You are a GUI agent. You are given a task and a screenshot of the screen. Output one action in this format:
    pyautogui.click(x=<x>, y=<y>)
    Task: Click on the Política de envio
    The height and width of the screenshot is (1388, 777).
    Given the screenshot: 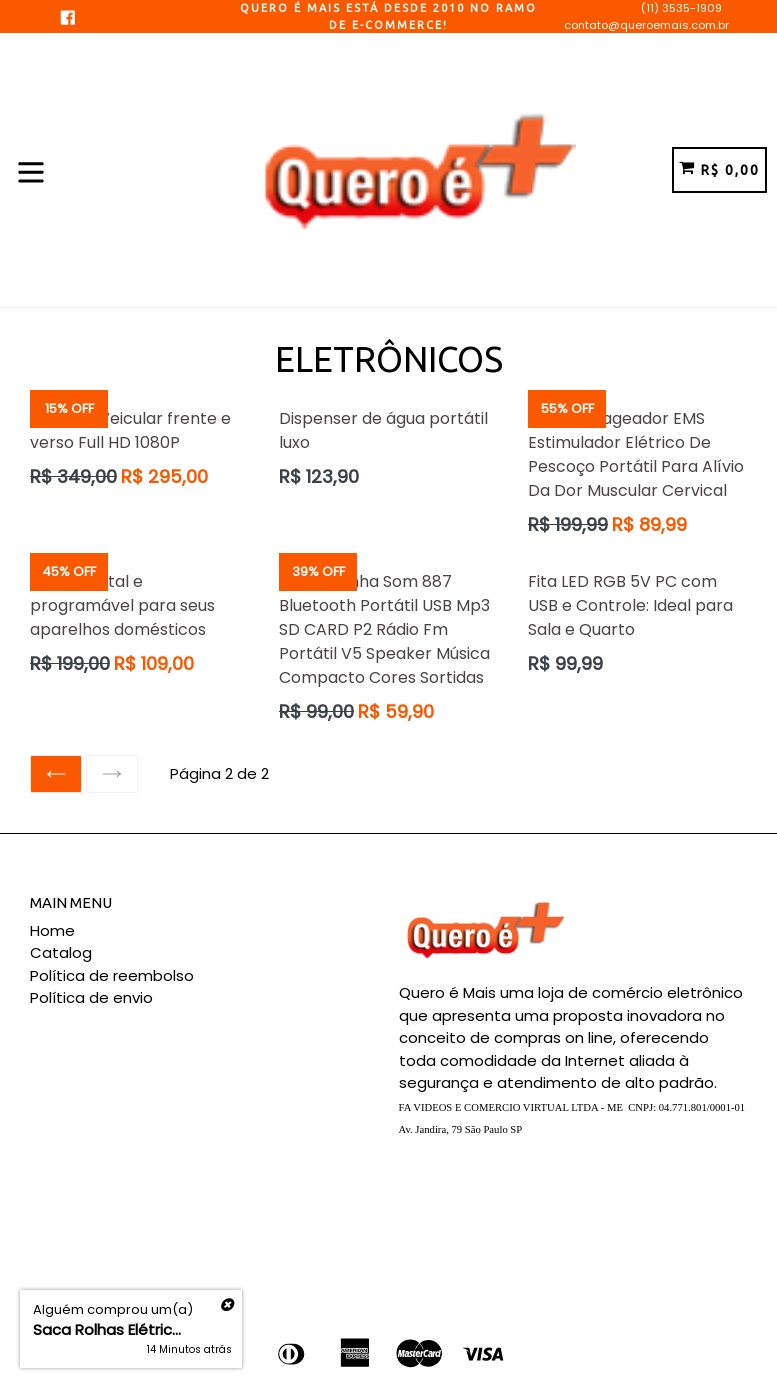 What is the action you would take?
    pyautogui.click(x=91, y=997)
    